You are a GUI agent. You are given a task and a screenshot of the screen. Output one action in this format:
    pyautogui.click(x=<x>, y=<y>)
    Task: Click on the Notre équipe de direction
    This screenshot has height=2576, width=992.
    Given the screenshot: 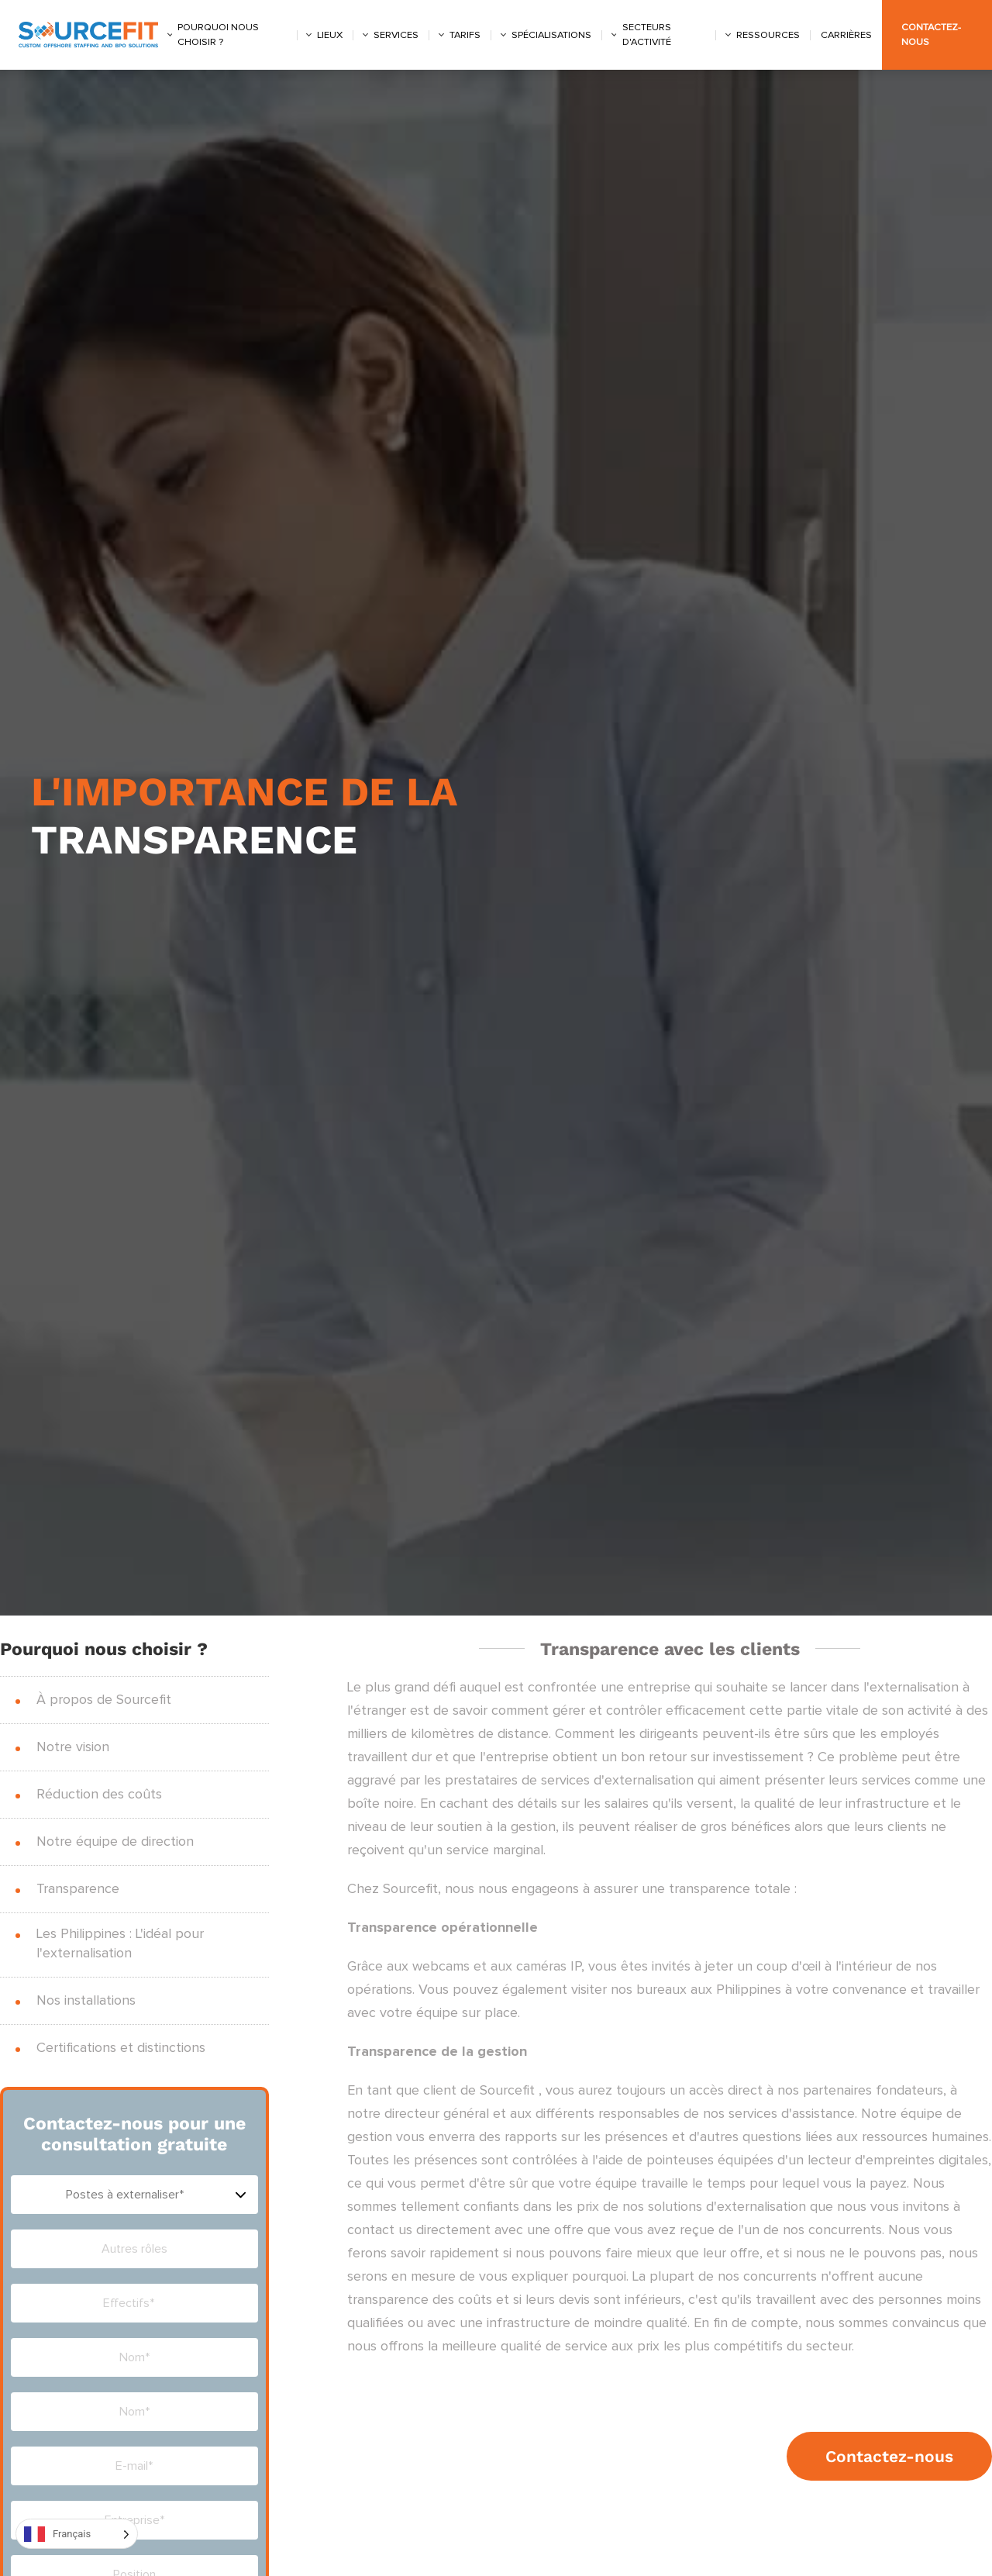 What is the action you would take?
    pyautogui.click(x=115, y=1842)
    